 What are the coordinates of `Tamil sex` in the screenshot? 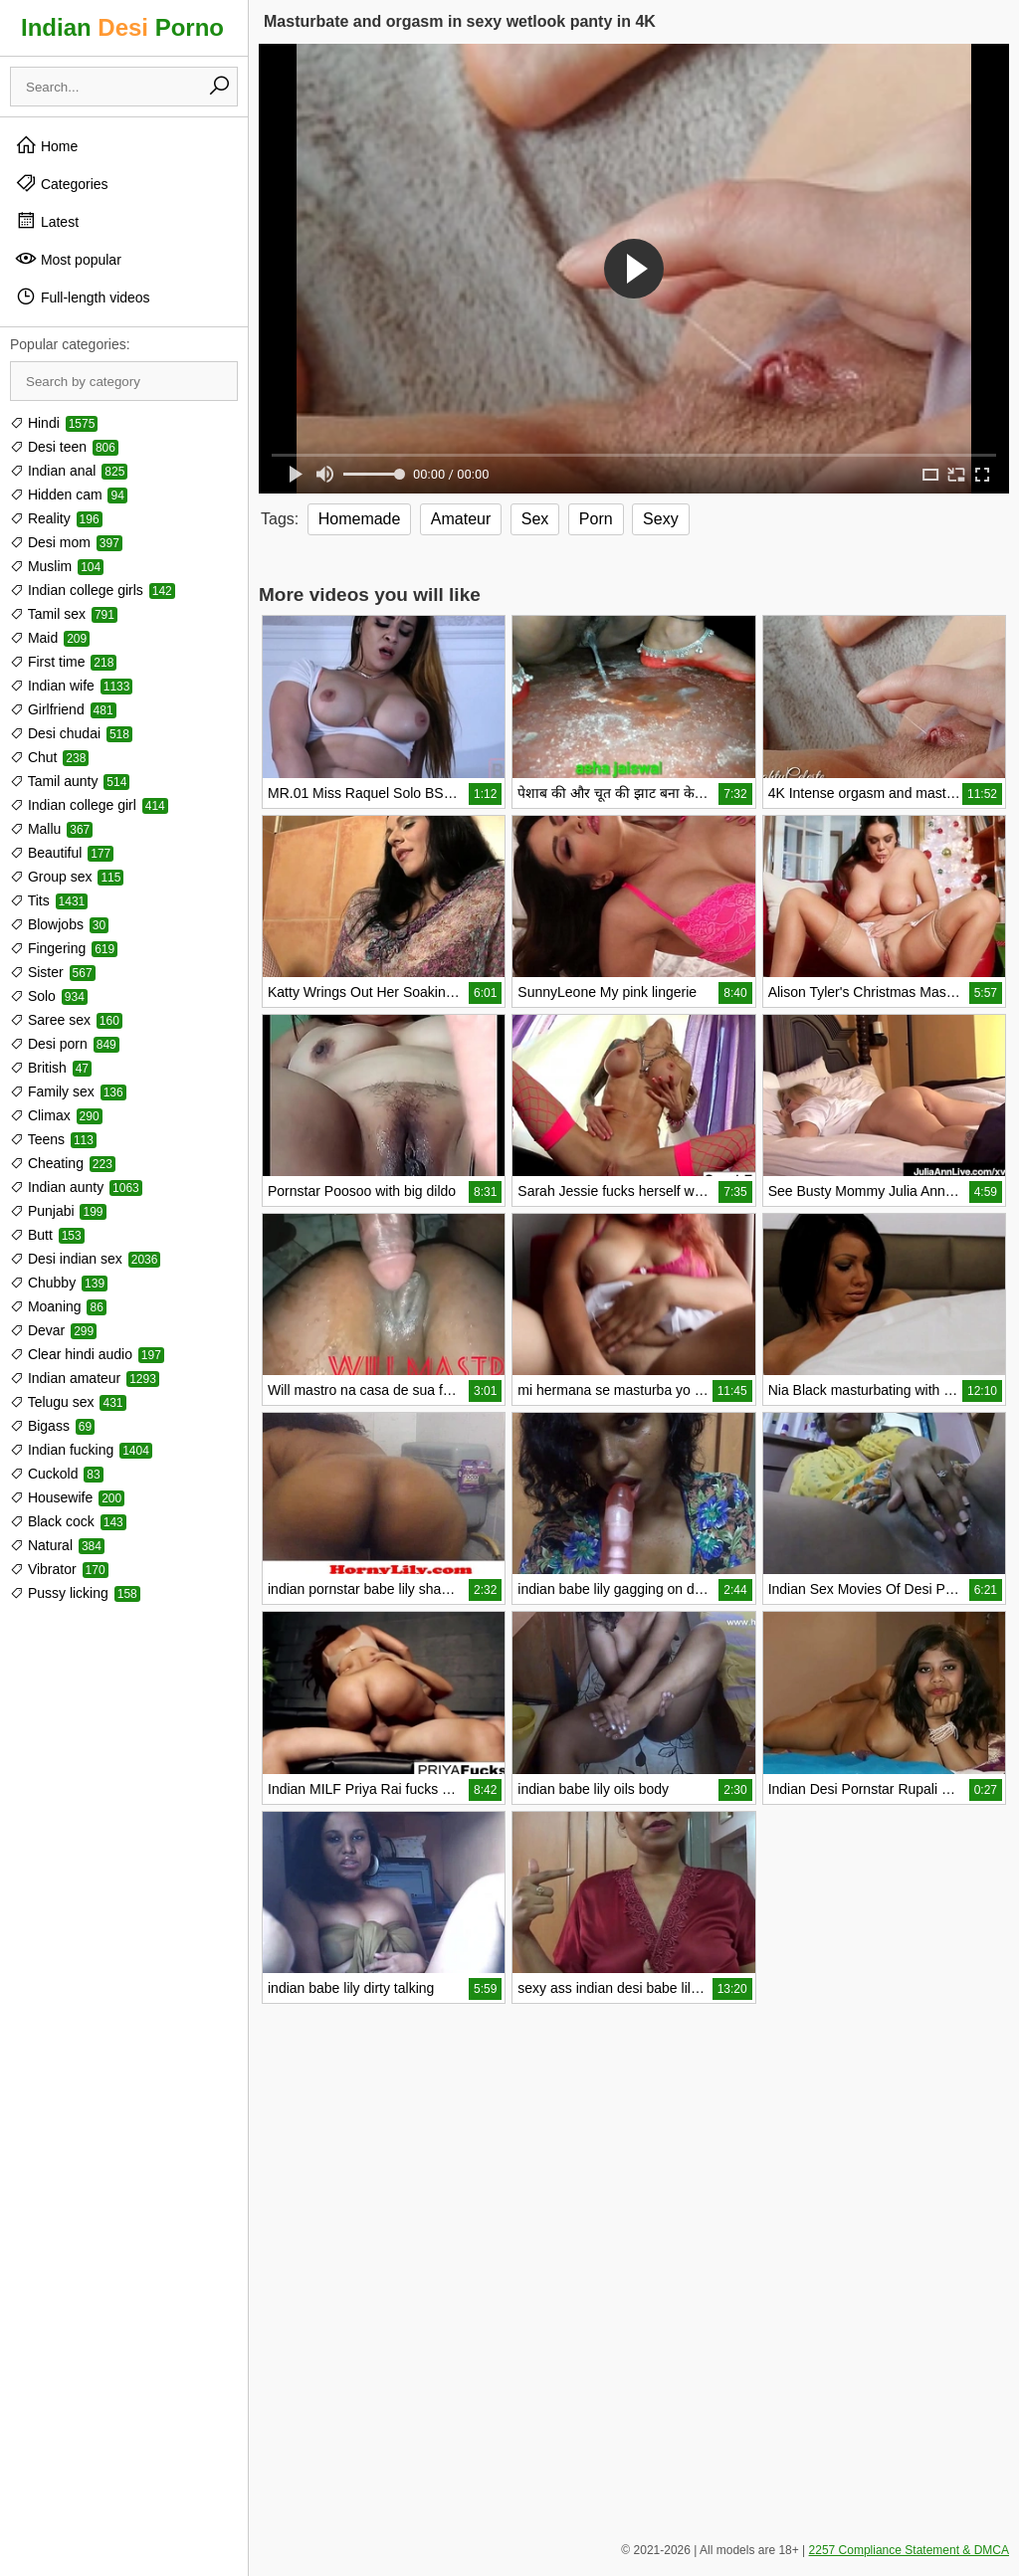 It's located at (63, 614).